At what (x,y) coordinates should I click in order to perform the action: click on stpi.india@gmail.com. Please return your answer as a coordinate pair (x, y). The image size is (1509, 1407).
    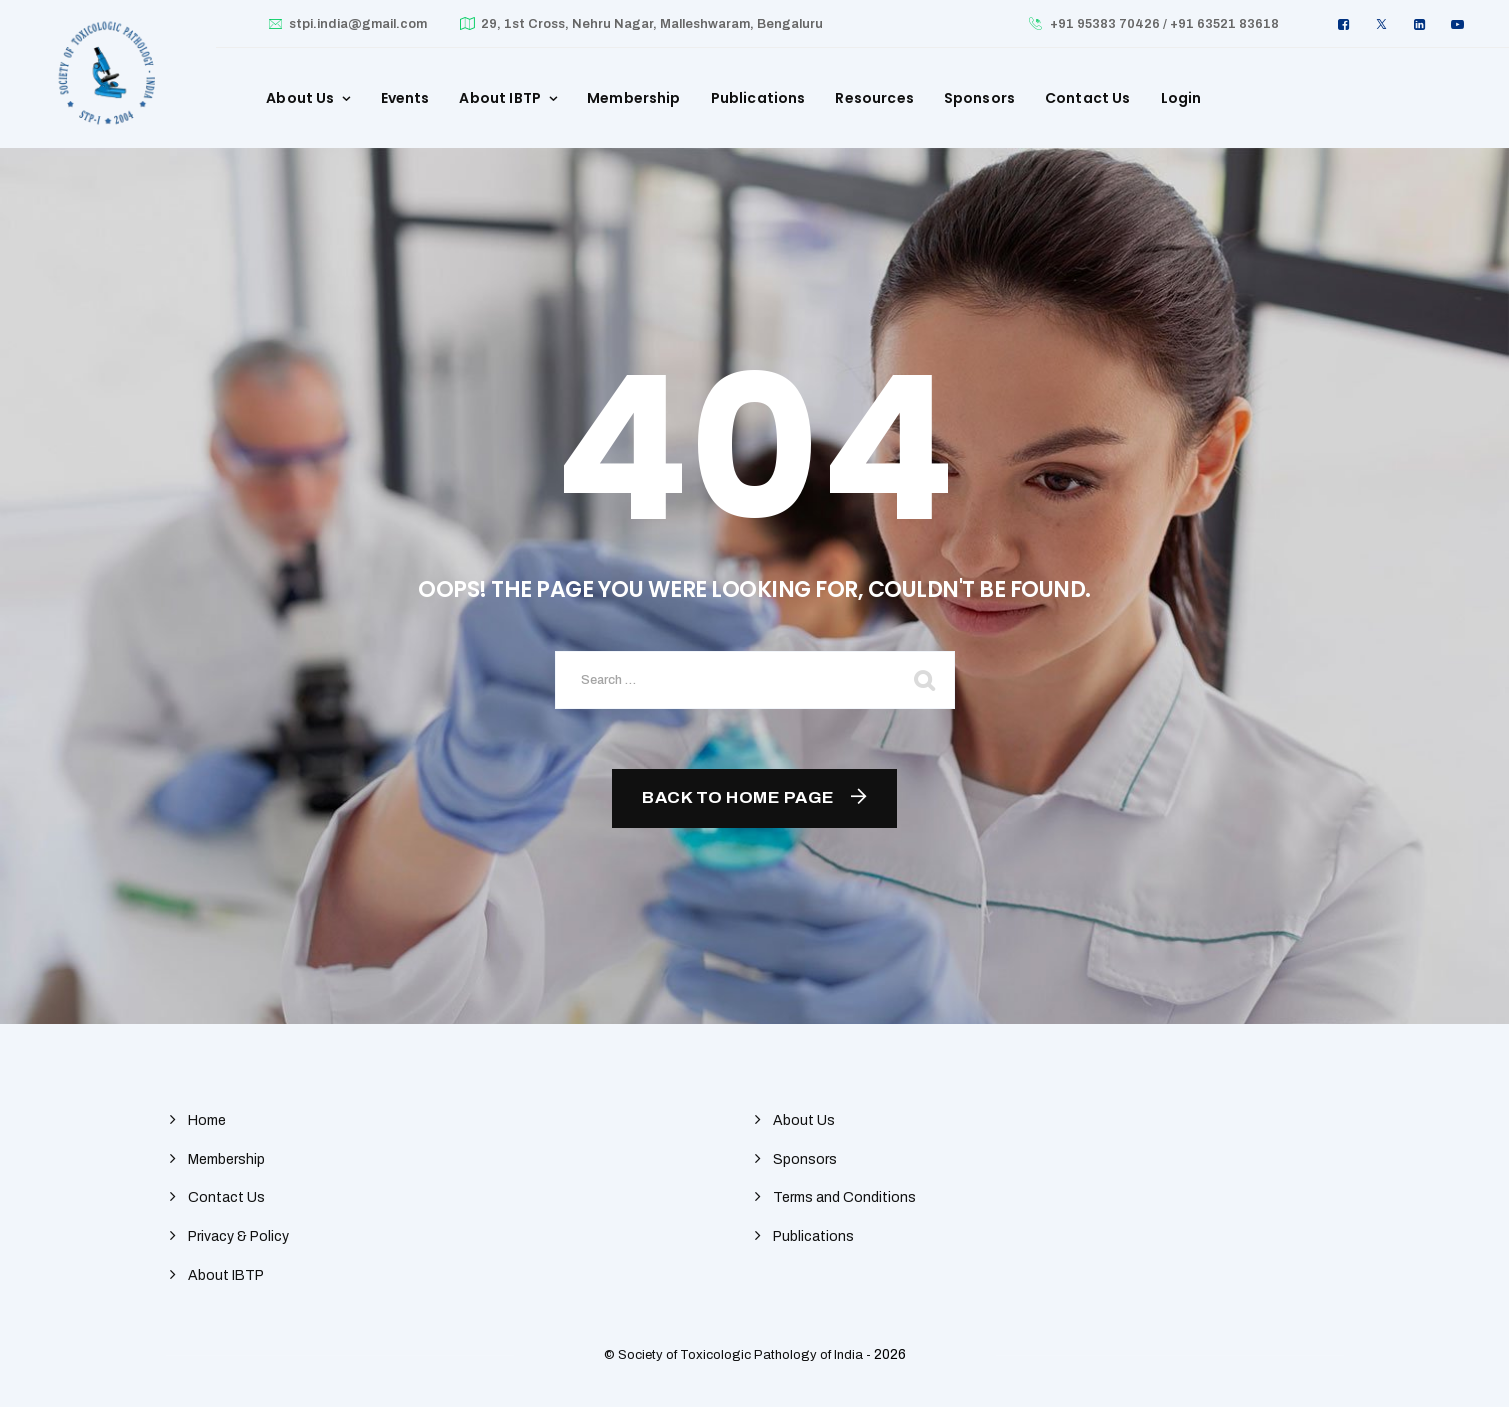
    Looking at the image, I should click on (358, 24).